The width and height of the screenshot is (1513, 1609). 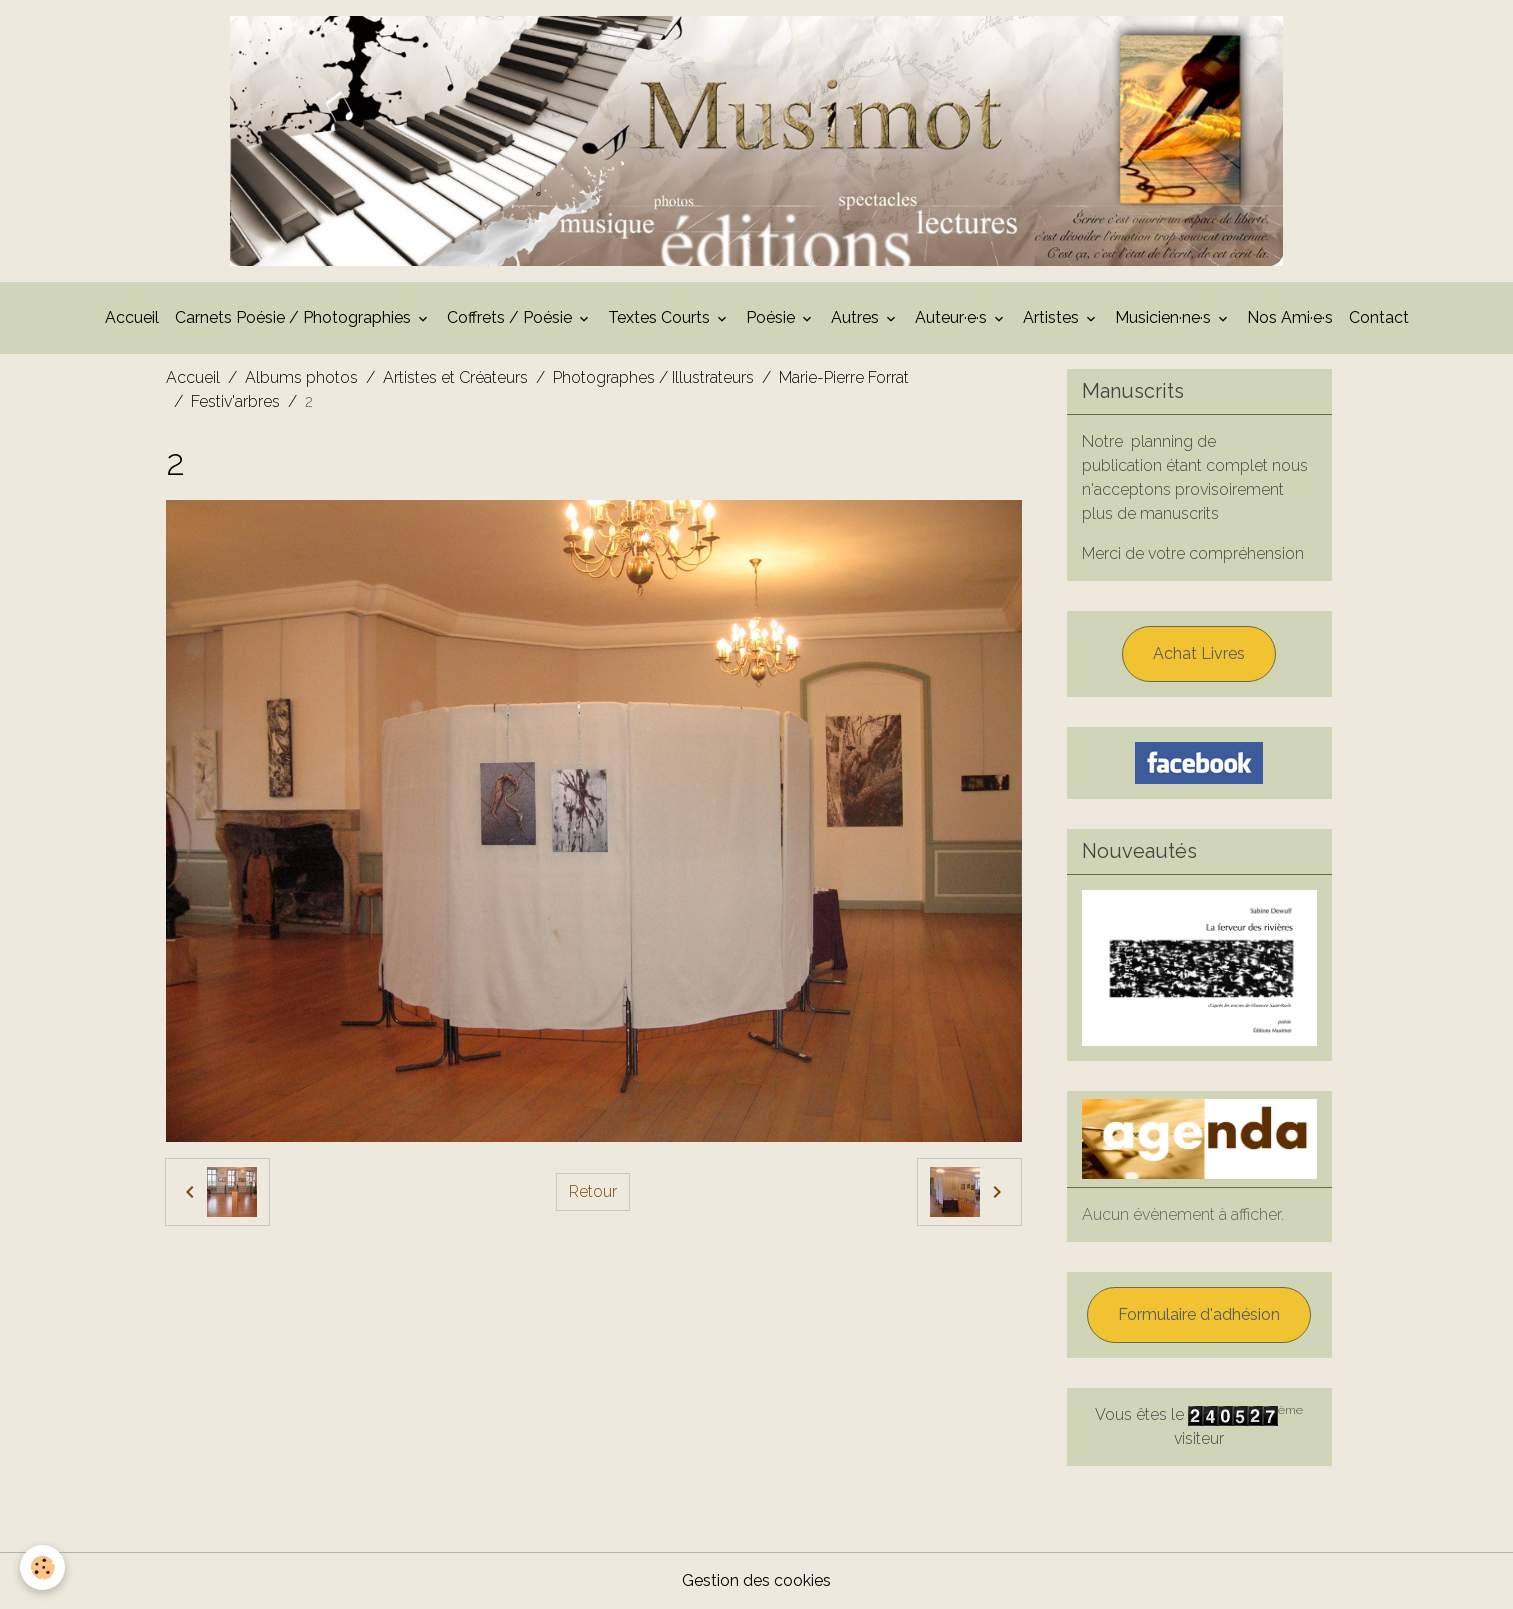 I want to click on Formulaire d'adhésion, so click(x=1199, y=1314).